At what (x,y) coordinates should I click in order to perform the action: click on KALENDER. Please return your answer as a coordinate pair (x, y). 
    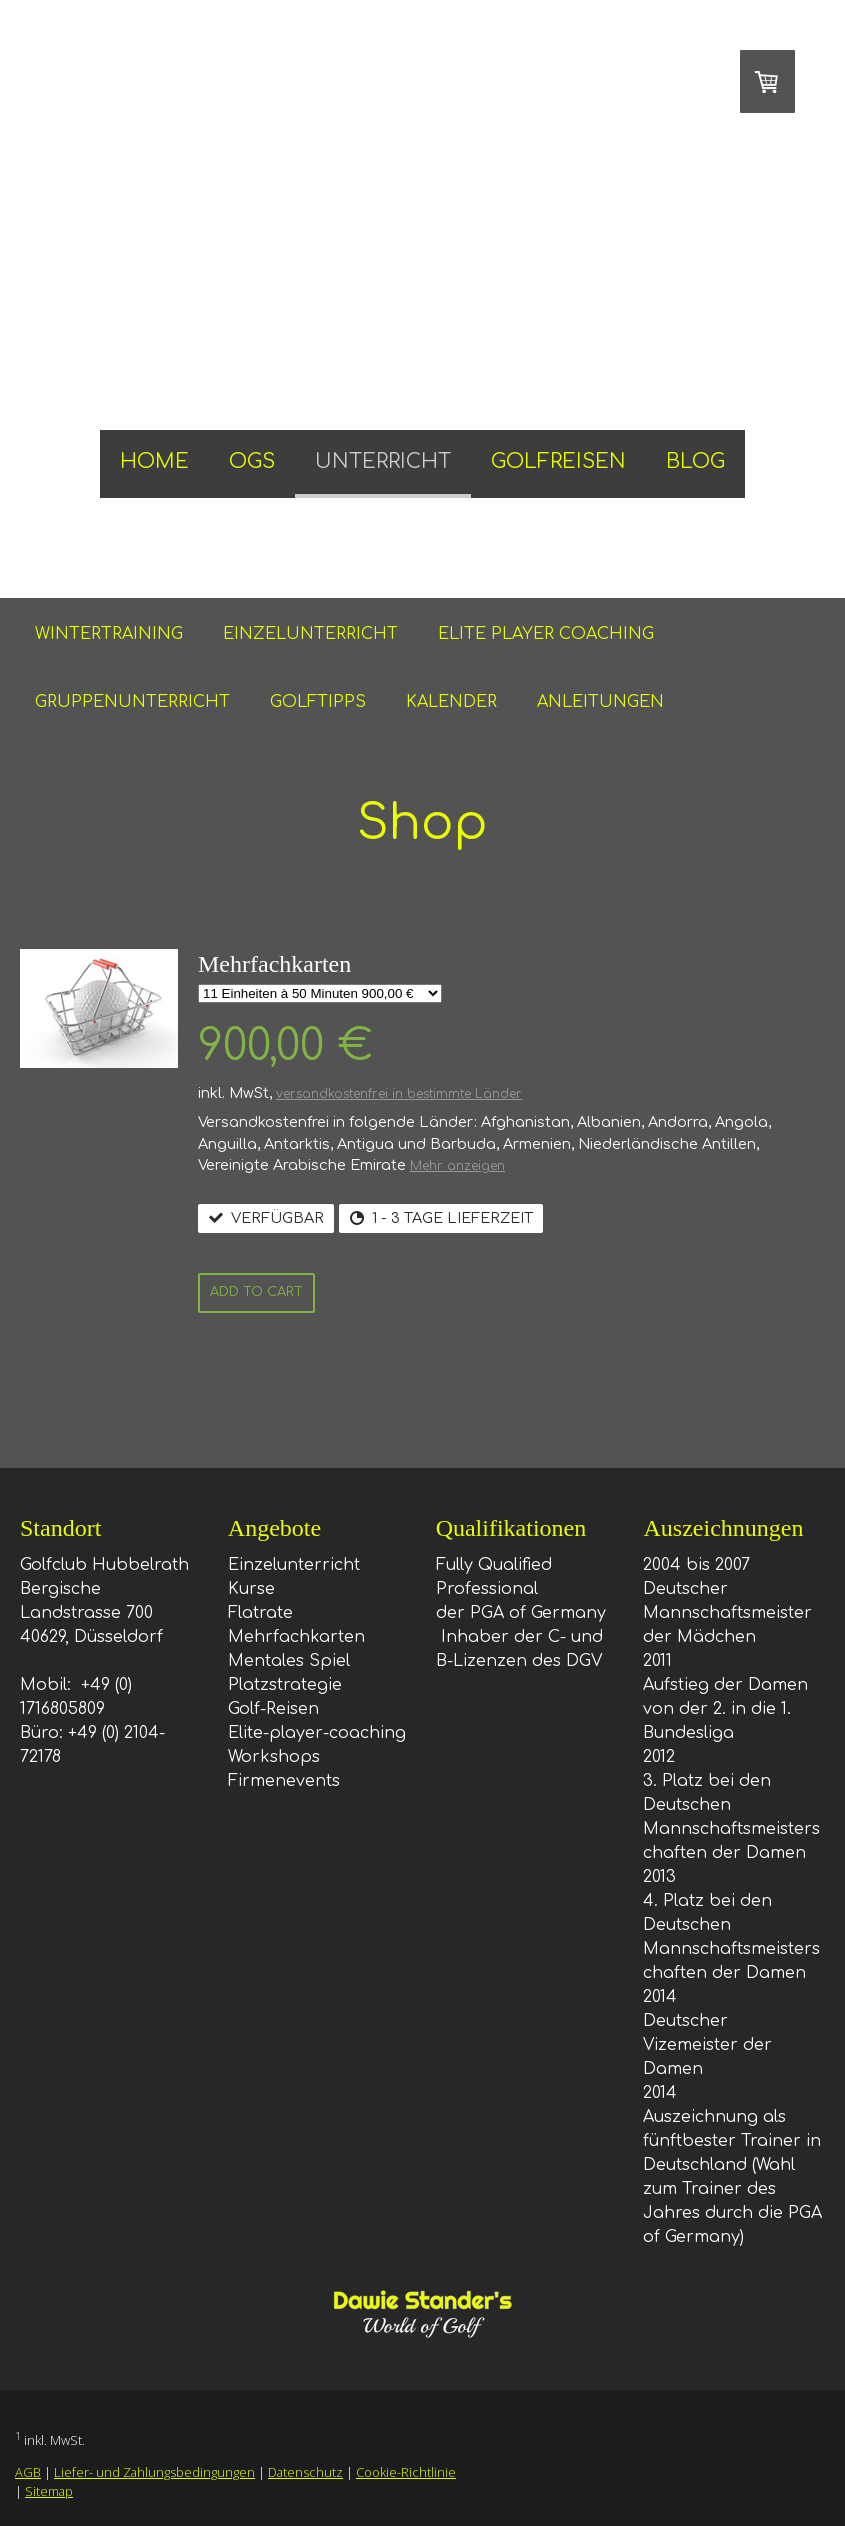
    Looking at the image, I should click on (451, 702).